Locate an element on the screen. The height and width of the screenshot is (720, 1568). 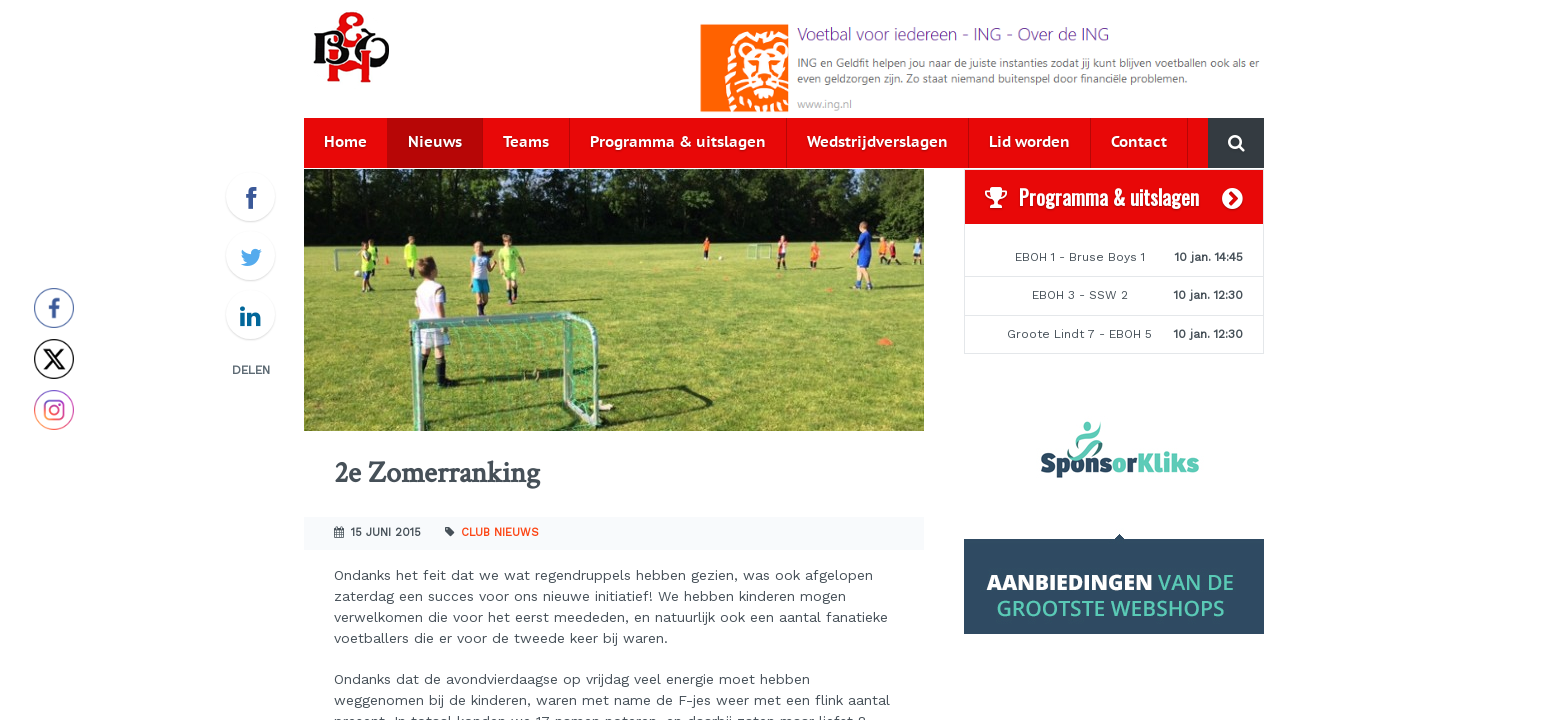
Wedstrijdverslagen is located at coordinates (877, 142).